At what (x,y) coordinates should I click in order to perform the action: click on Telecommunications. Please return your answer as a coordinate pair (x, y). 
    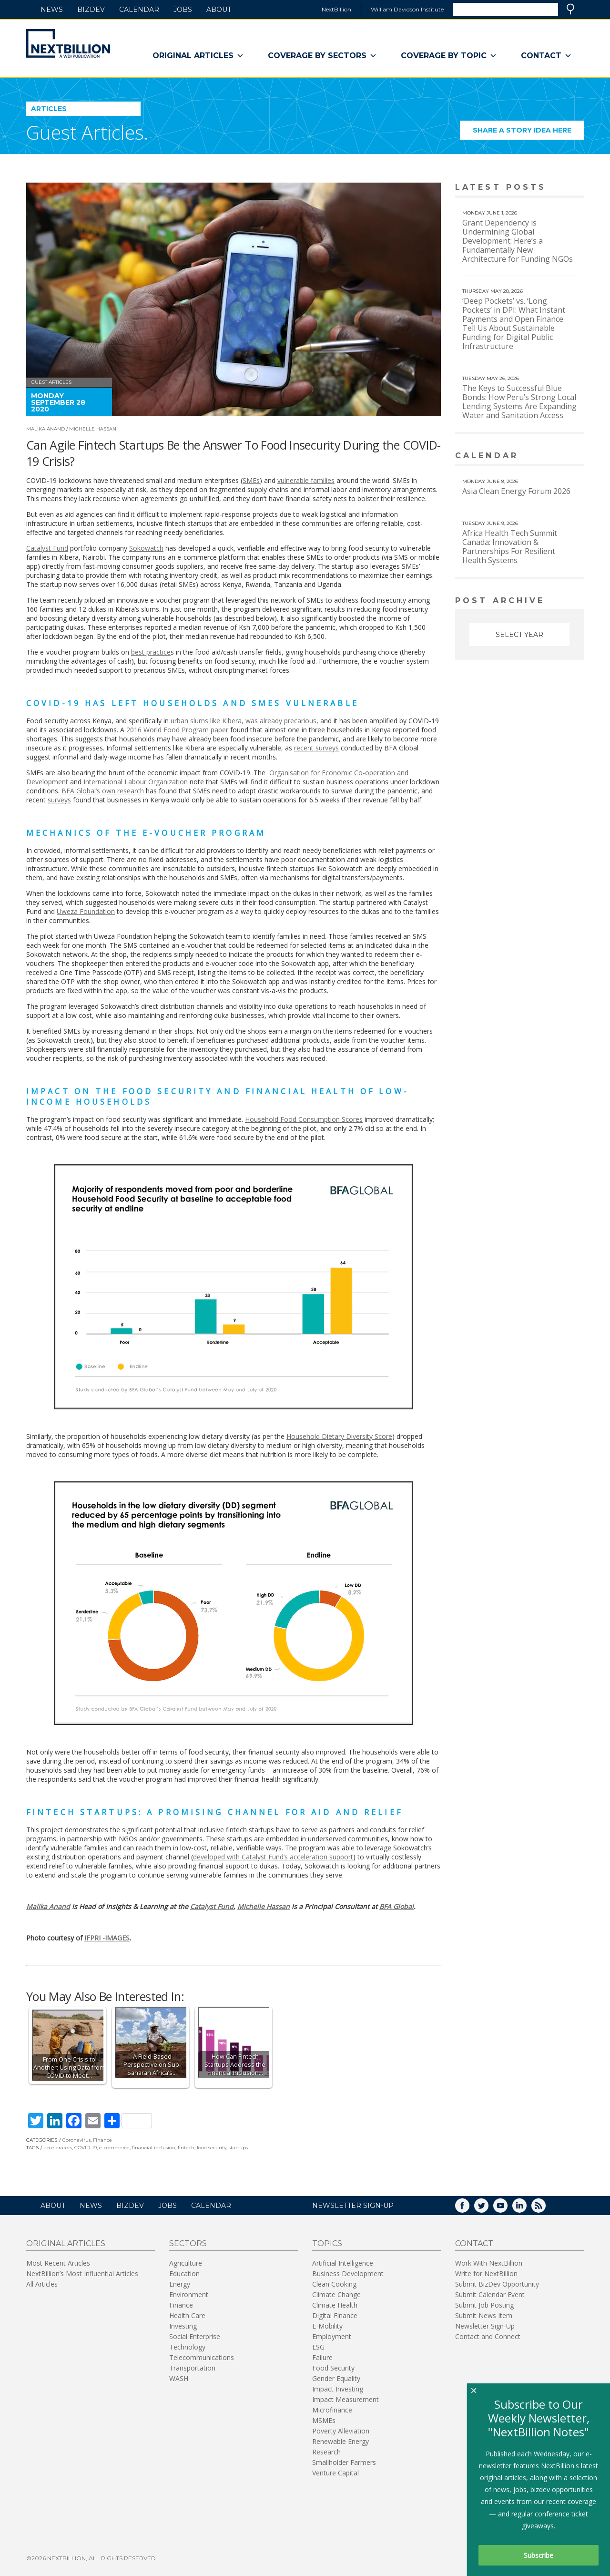
    Looking at the image, I should click on (201, 2357).